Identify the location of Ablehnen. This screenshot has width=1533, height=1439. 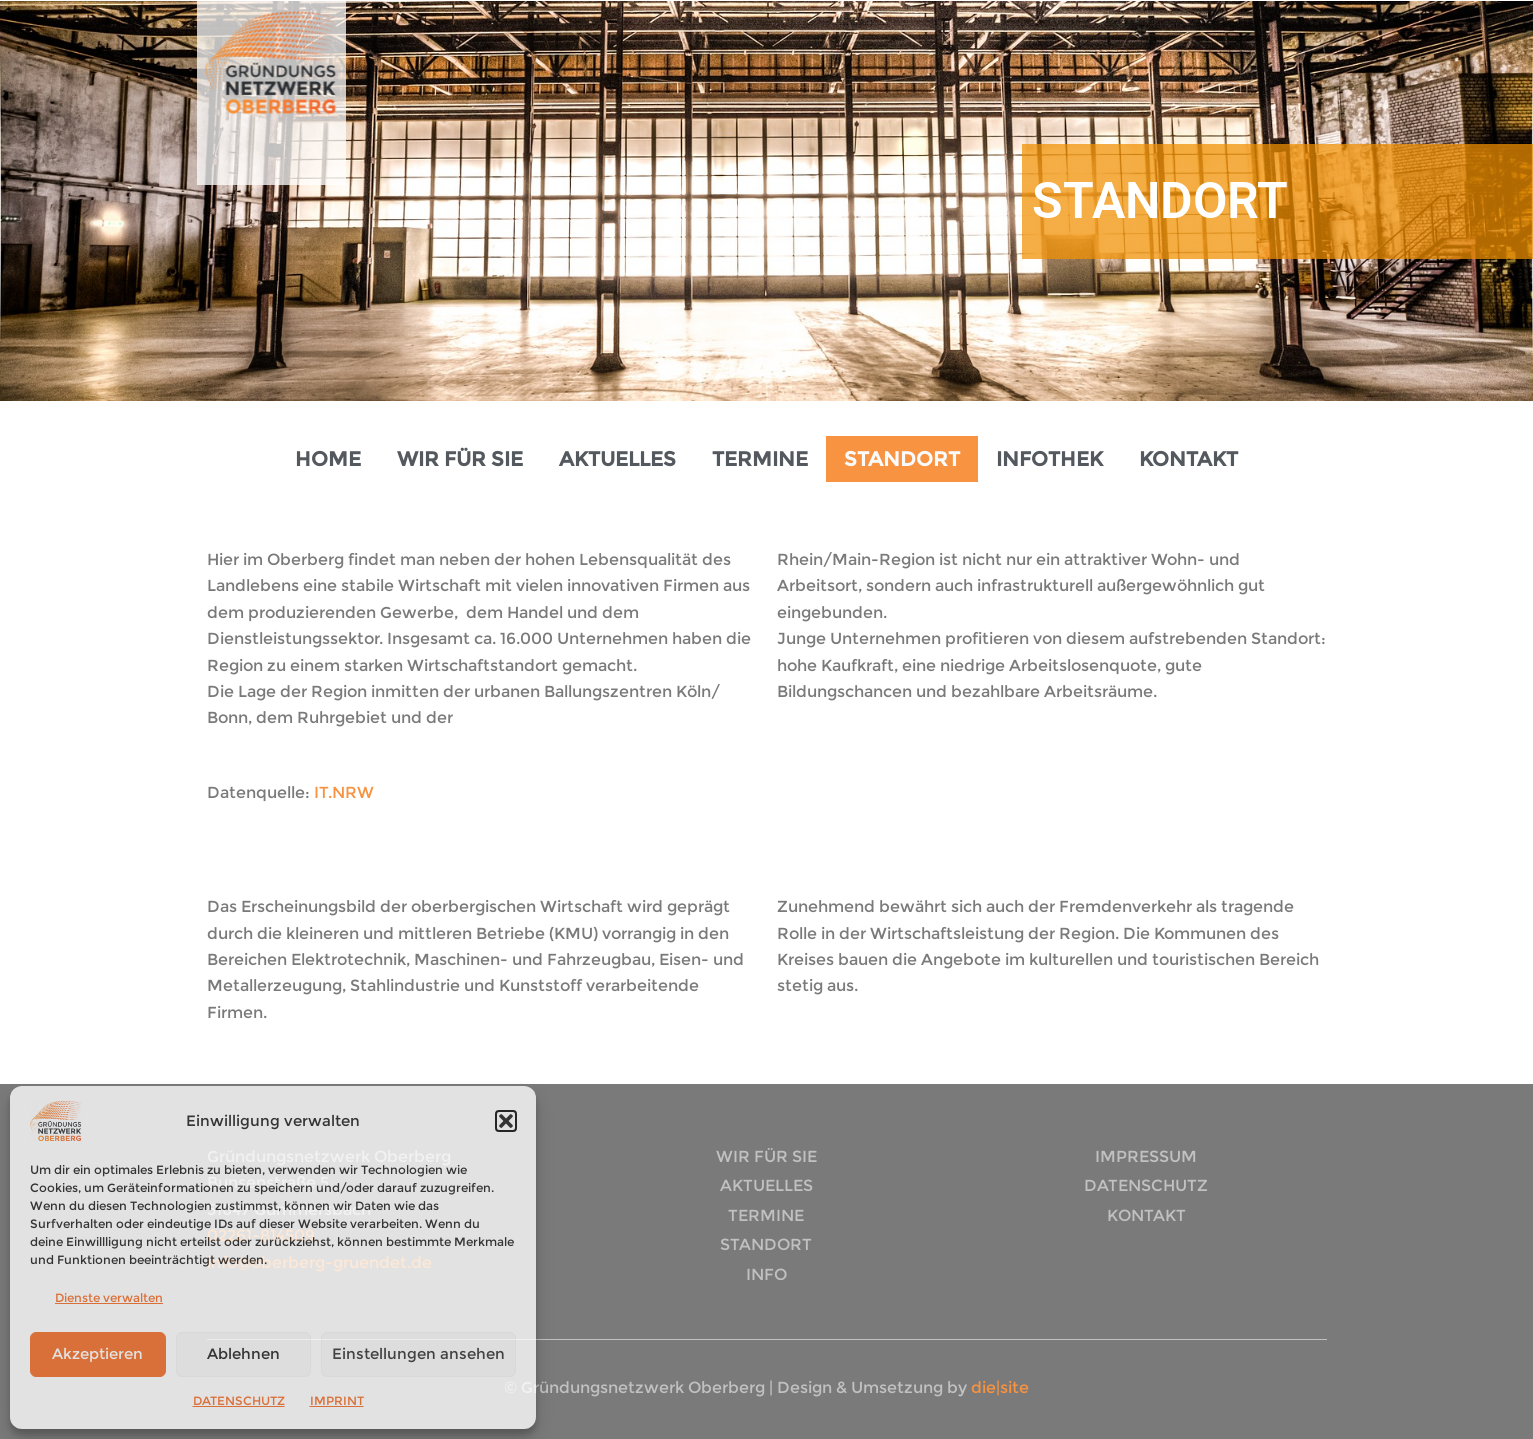
(243, 1353).